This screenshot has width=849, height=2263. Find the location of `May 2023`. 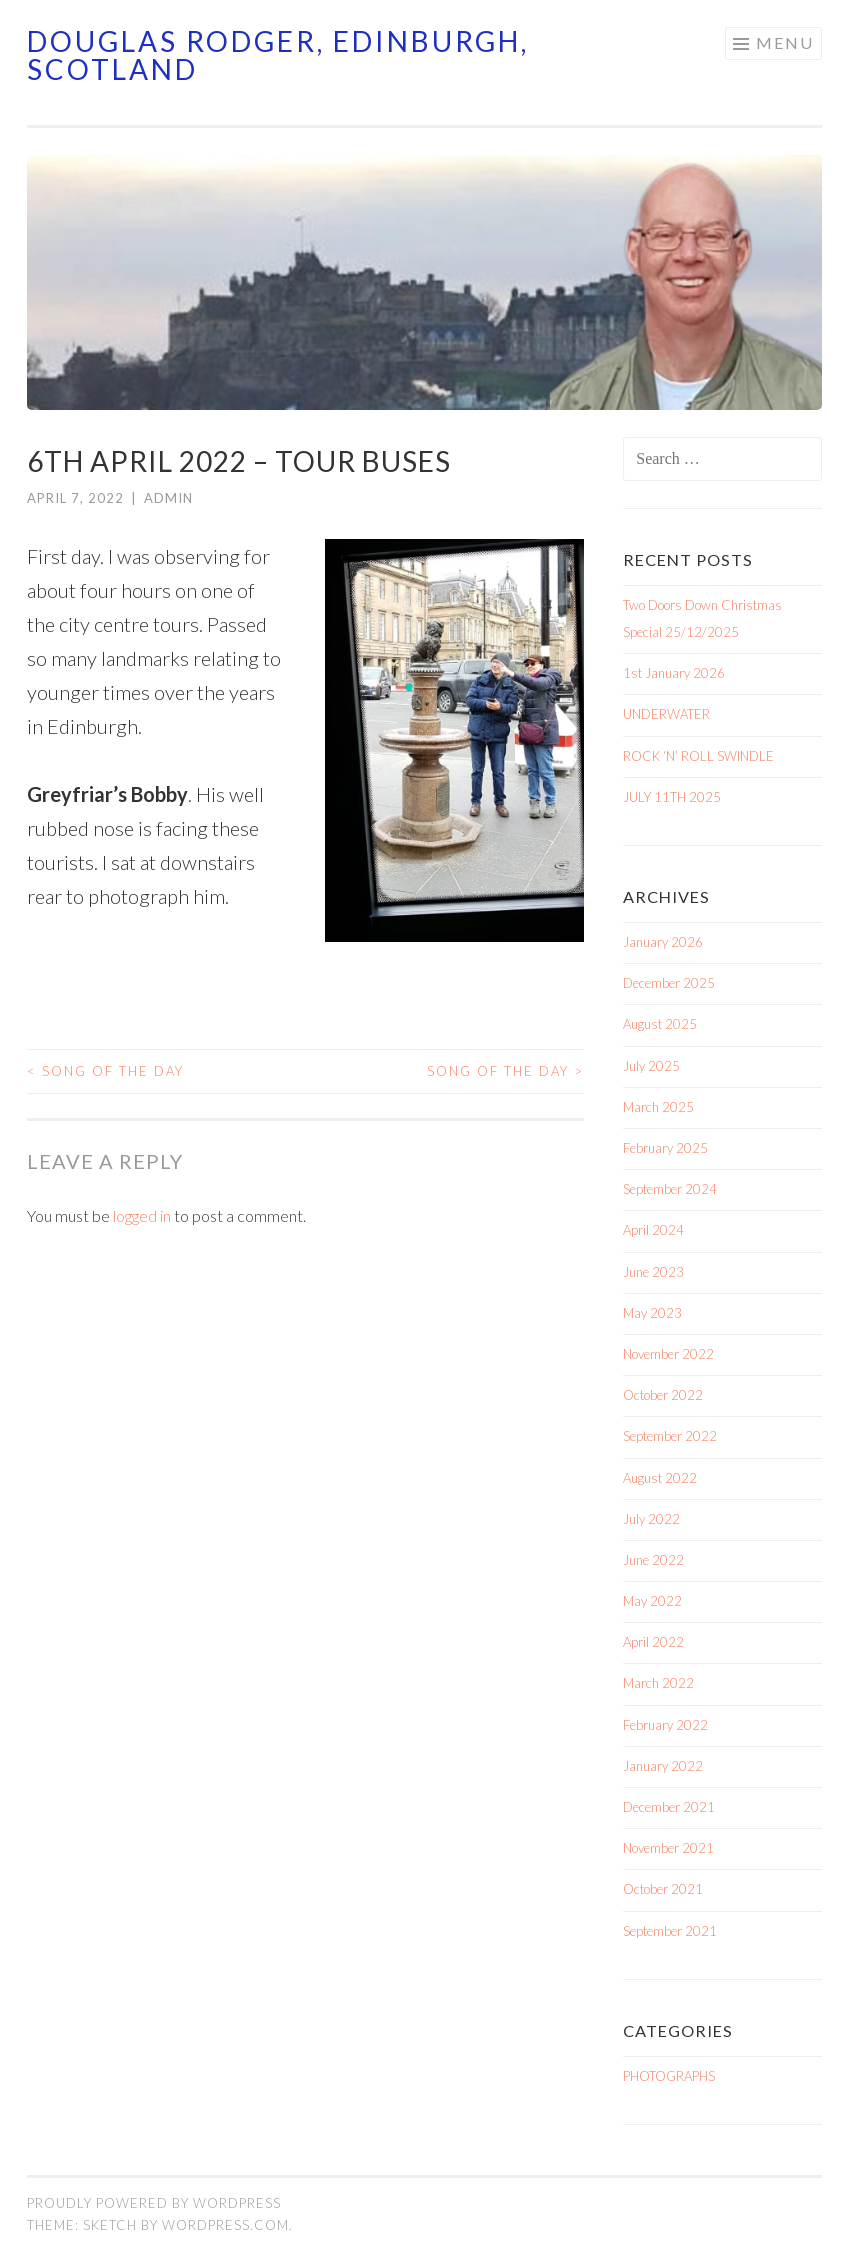

May 2023 is located at coordinates (652, 1313).